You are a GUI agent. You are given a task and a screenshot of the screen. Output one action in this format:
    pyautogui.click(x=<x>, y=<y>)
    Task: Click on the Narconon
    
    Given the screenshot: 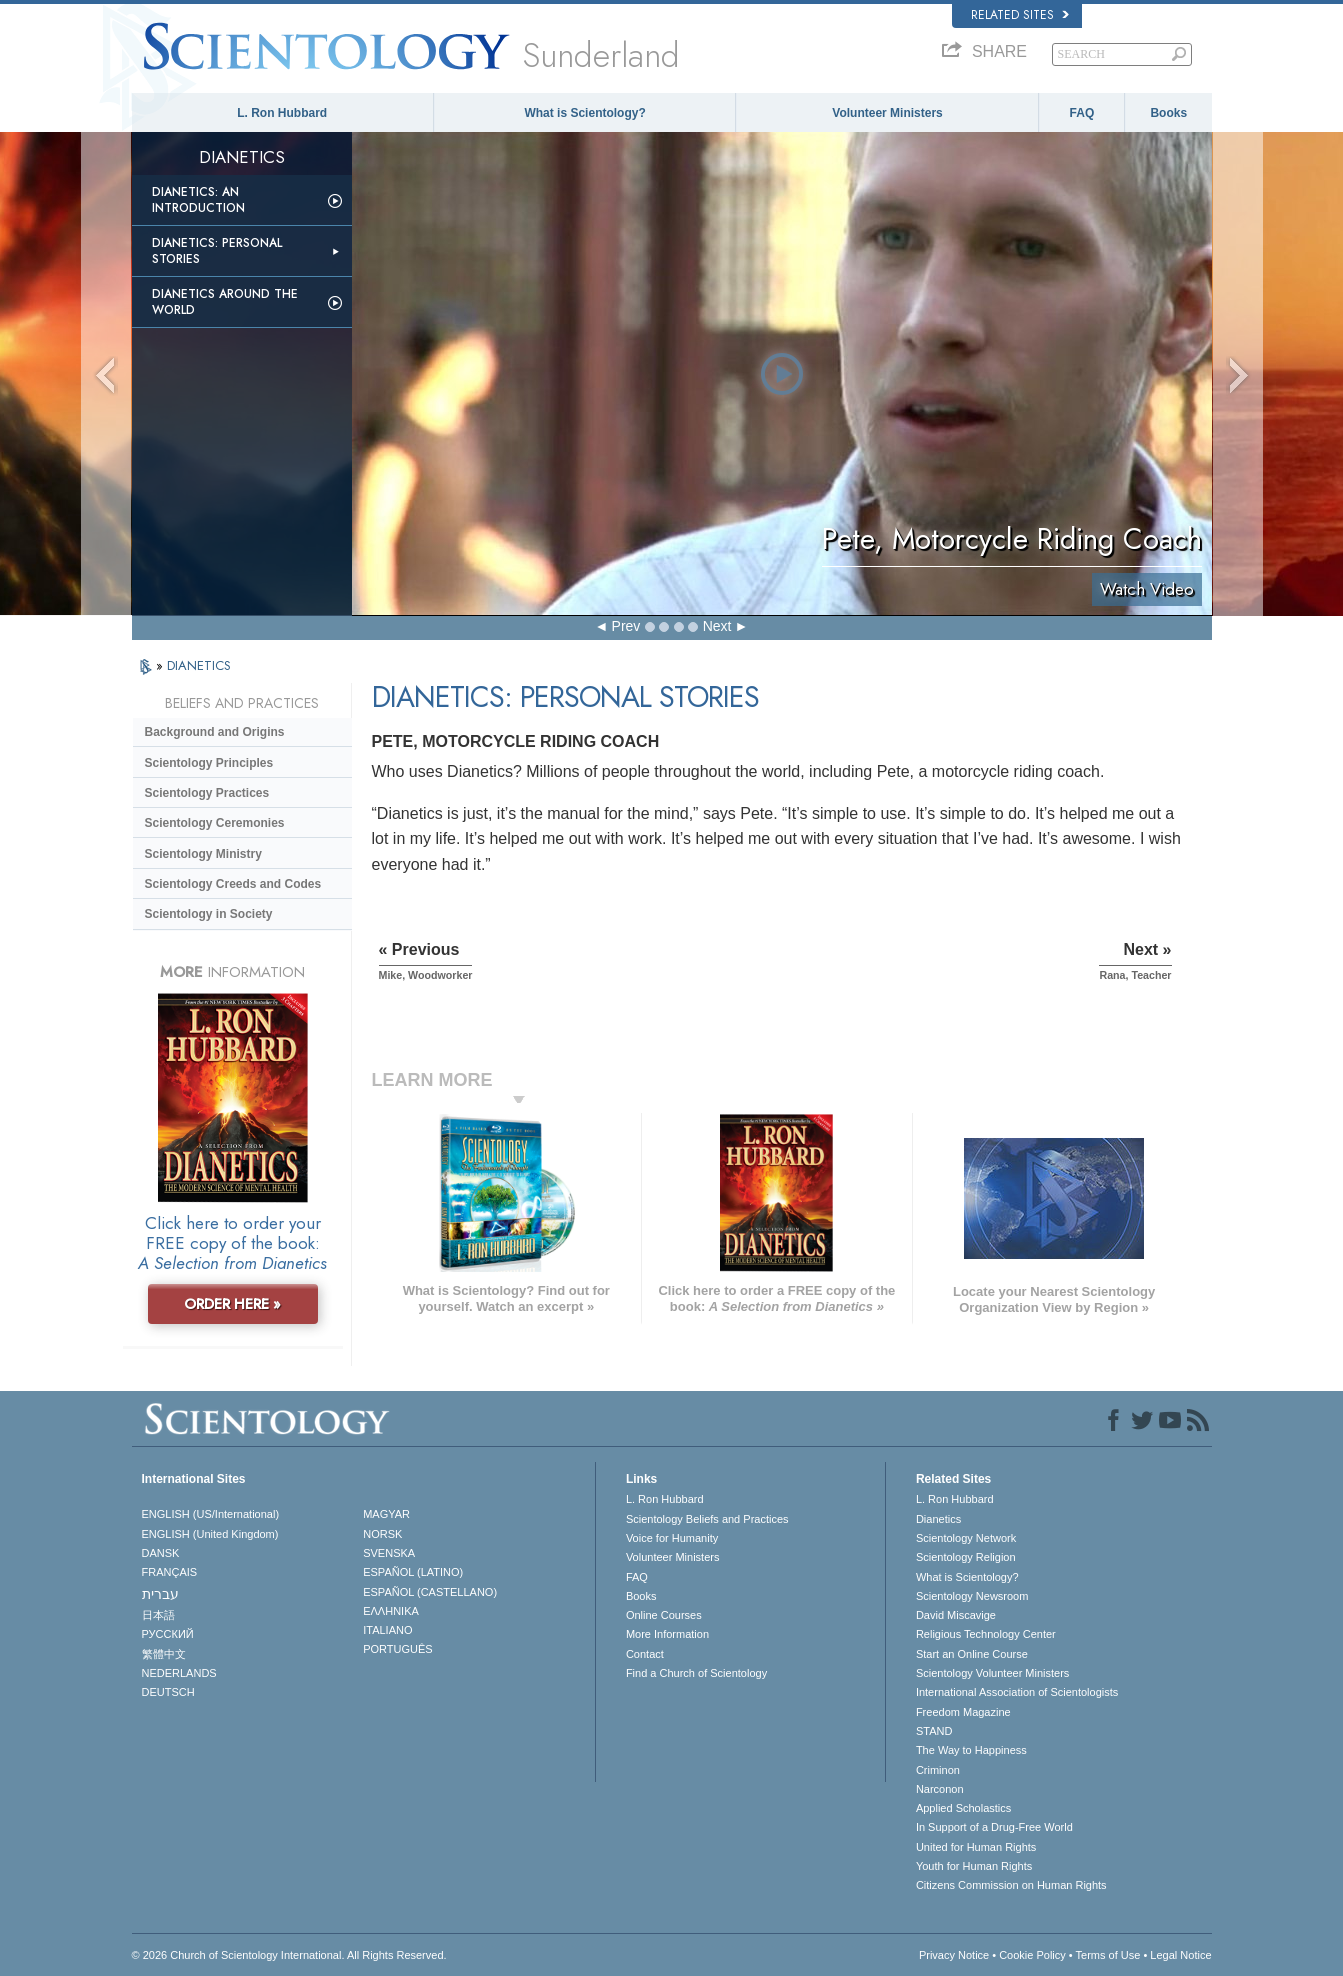 What is the action you would take?
    pyautogui.click(x=940, y=1789)
    